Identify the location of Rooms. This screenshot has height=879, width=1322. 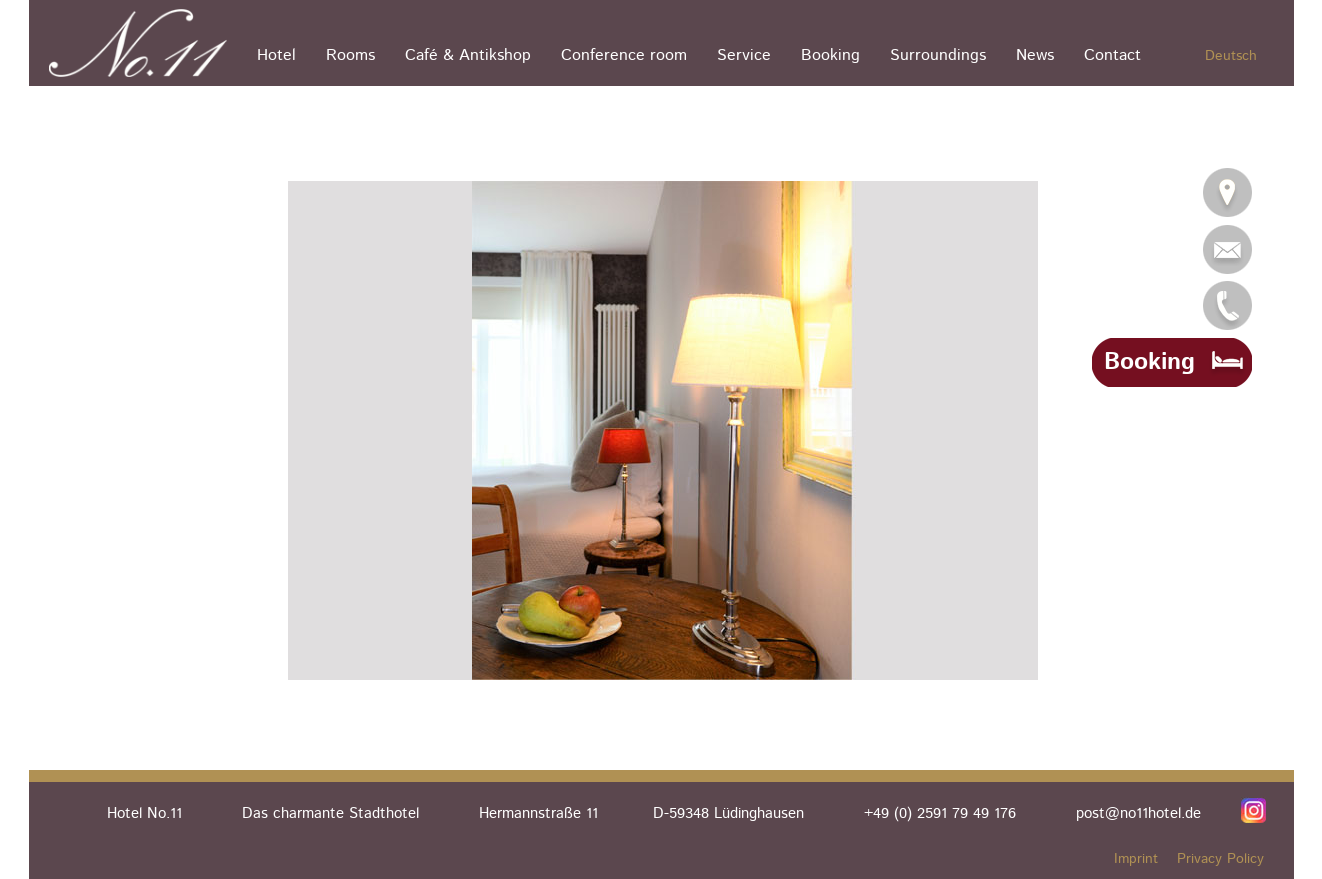
(350, 55).